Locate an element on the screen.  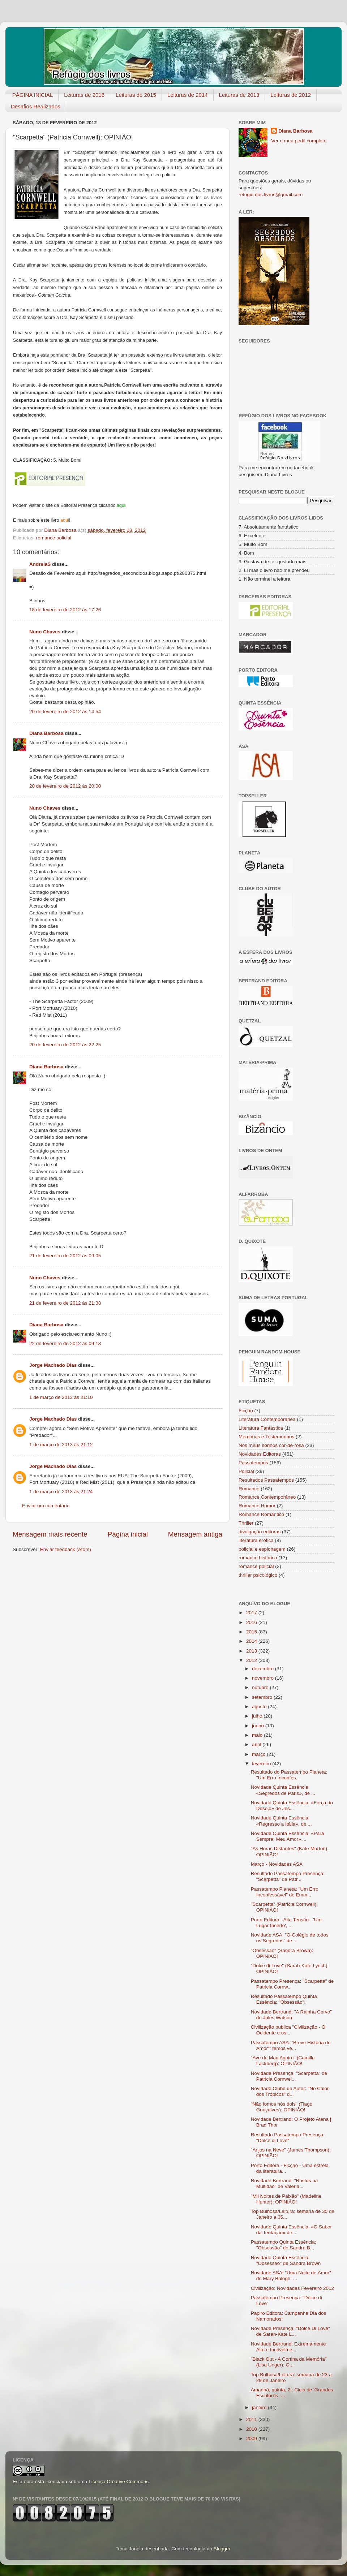
2013 is located at coordinates (252, 1651).